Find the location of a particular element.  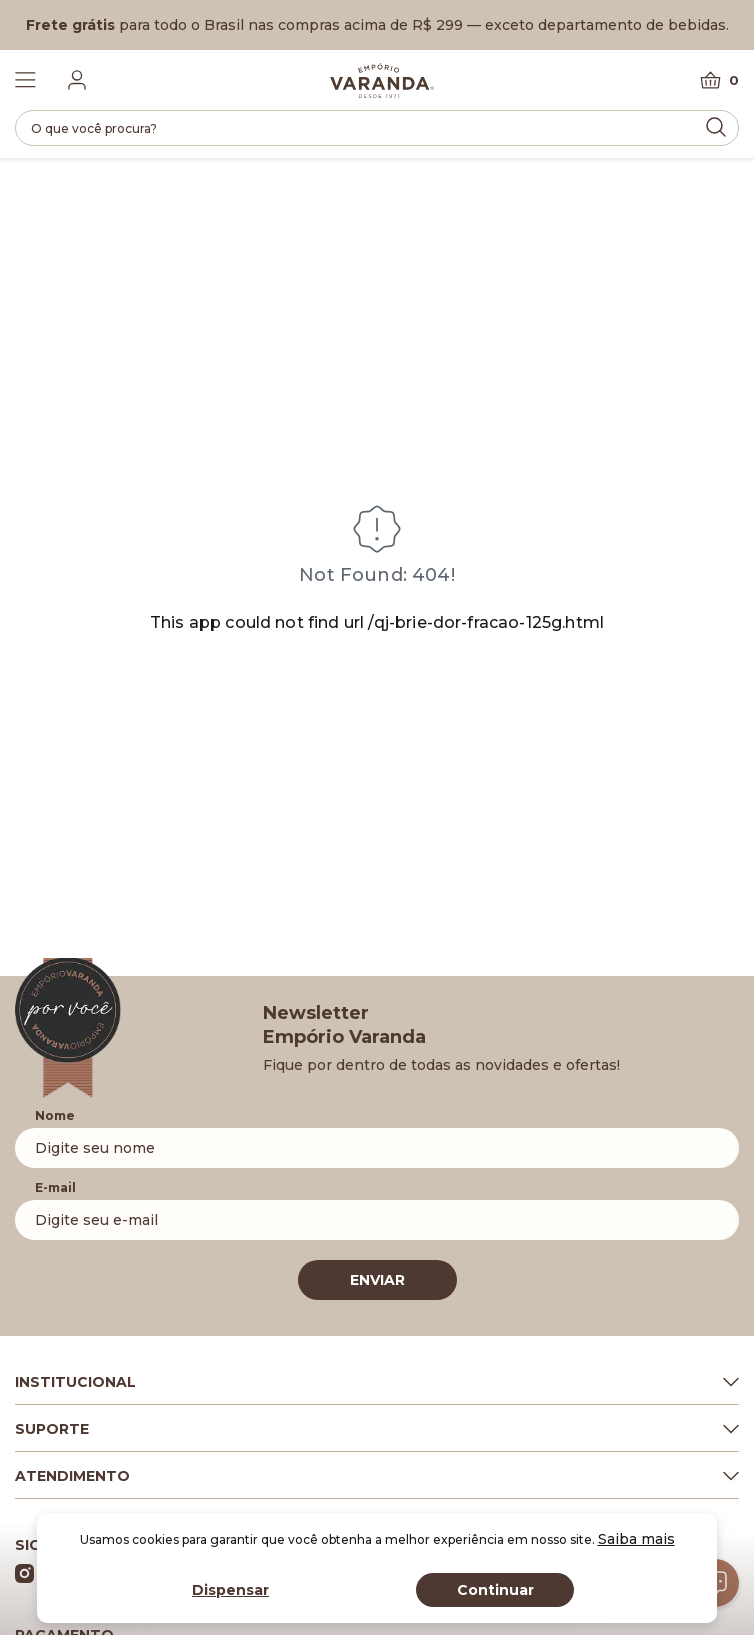

E-mail is located at coordinates (55, 1187).